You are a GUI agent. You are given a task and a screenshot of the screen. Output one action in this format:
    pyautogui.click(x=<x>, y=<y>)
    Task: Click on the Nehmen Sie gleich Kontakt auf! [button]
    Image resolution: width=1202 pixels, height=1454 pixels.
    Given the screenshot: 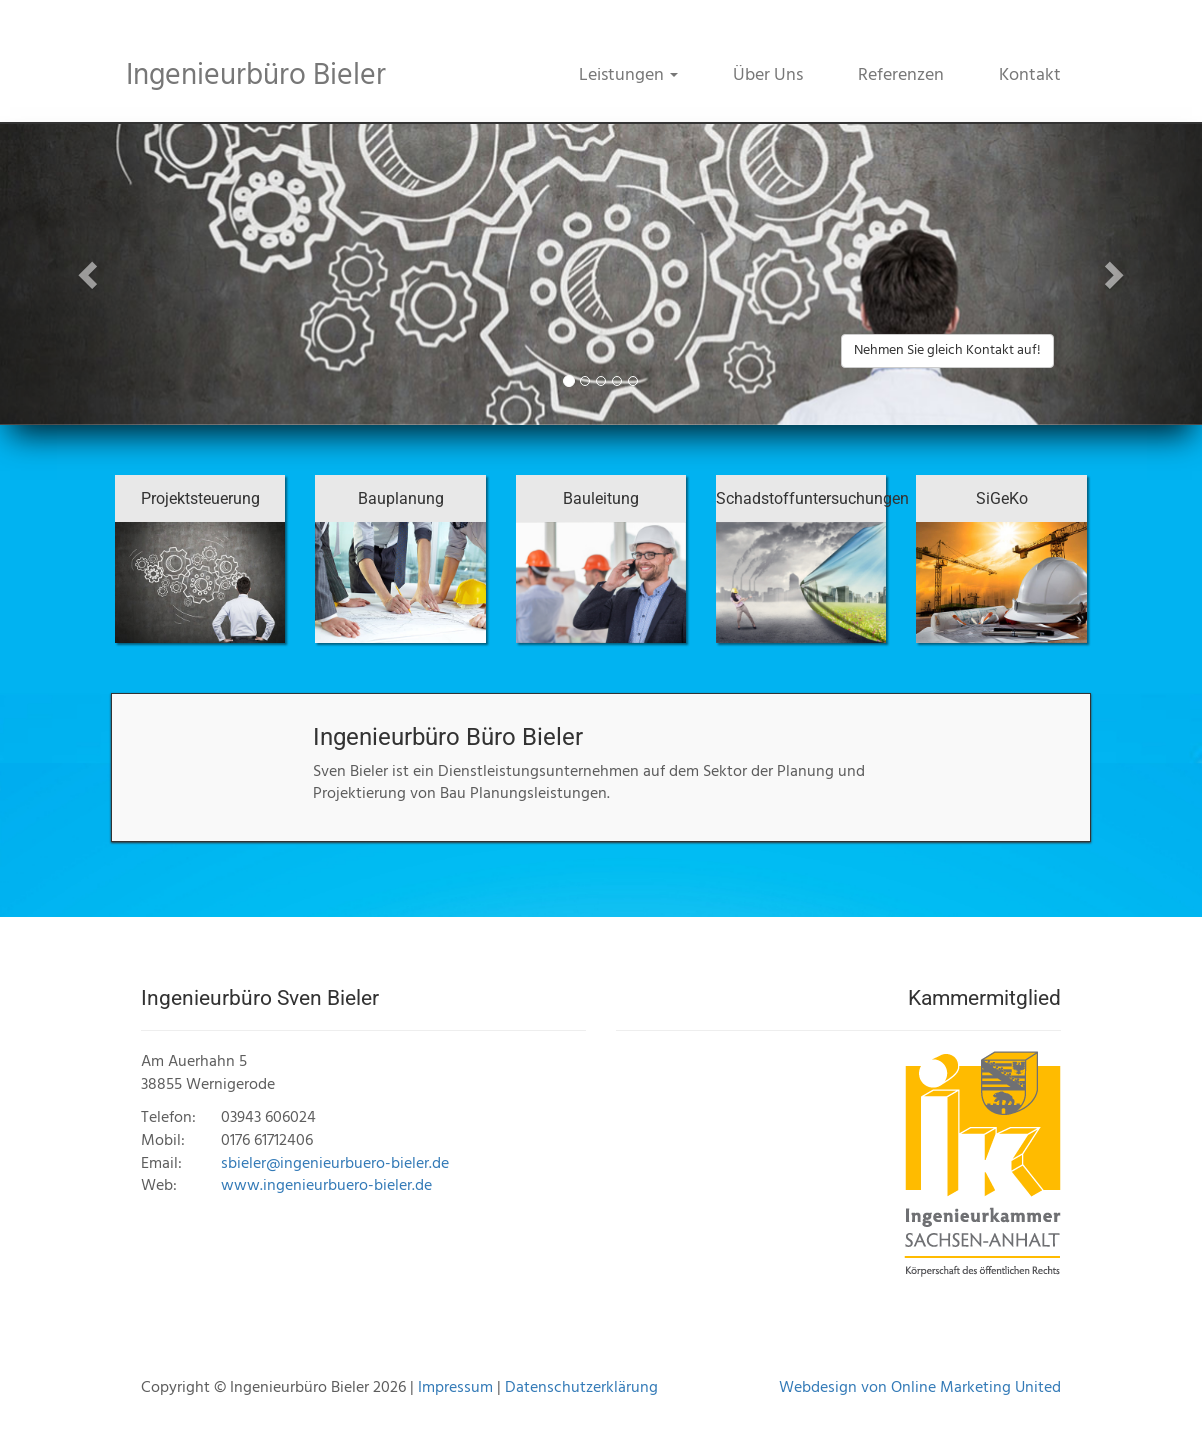 What is the action you would take?
    pyautogui.click(x=947, y=350)
    